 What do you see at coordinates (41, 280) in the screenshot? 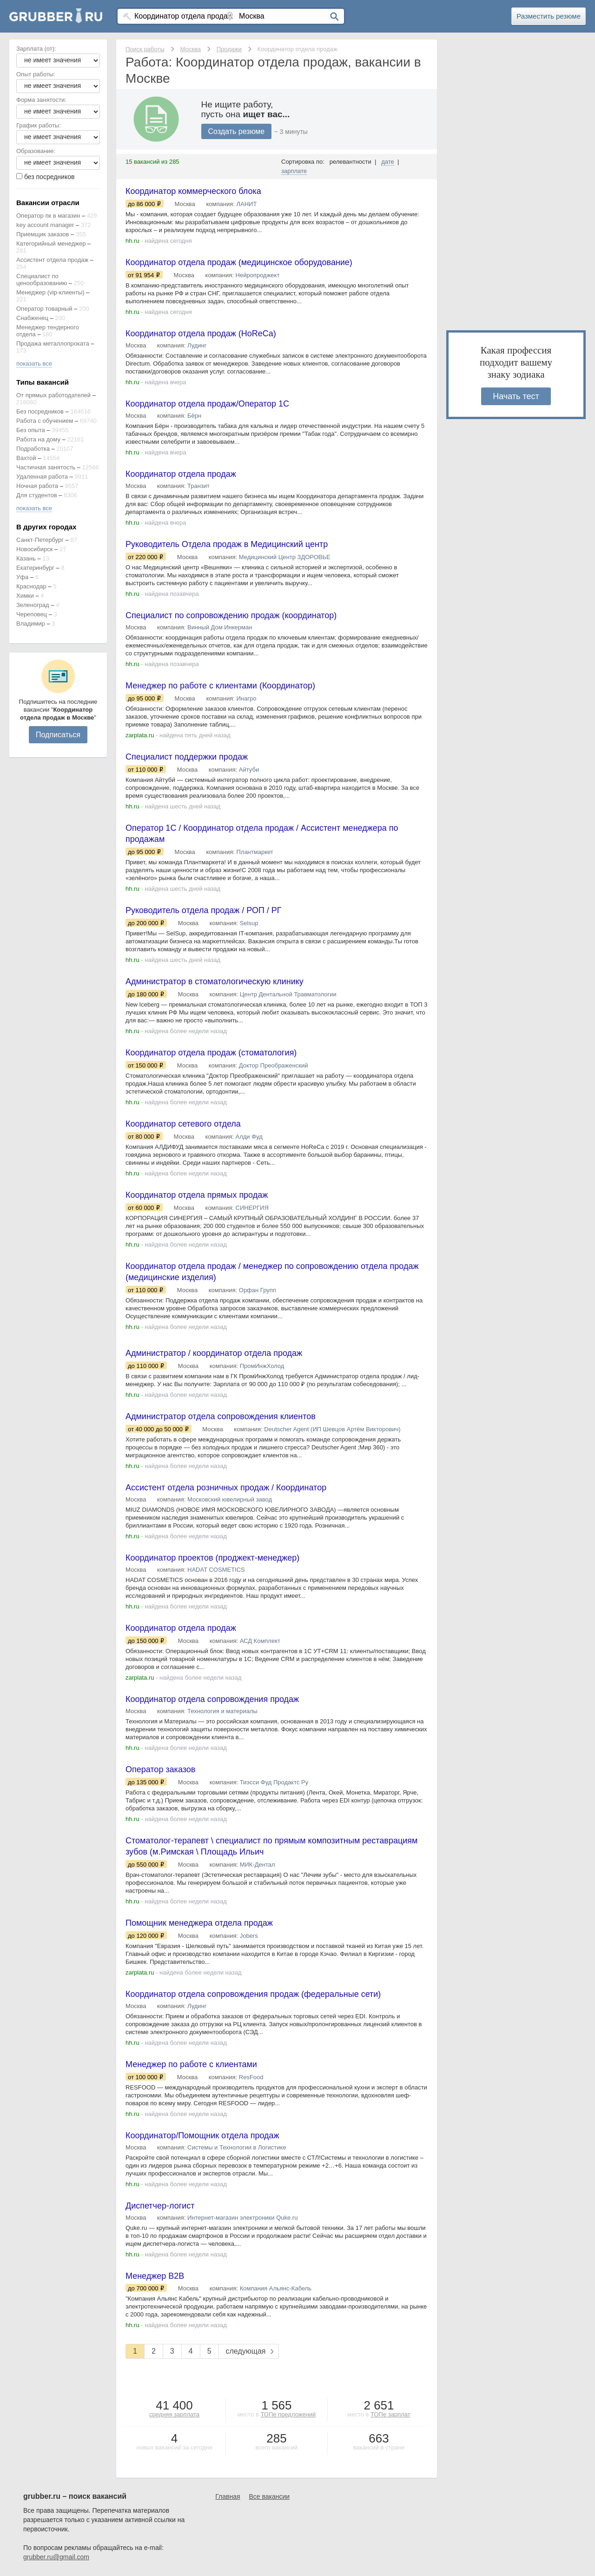
I see `Специалист по ценообразованию` at bounding box center [41, 280].